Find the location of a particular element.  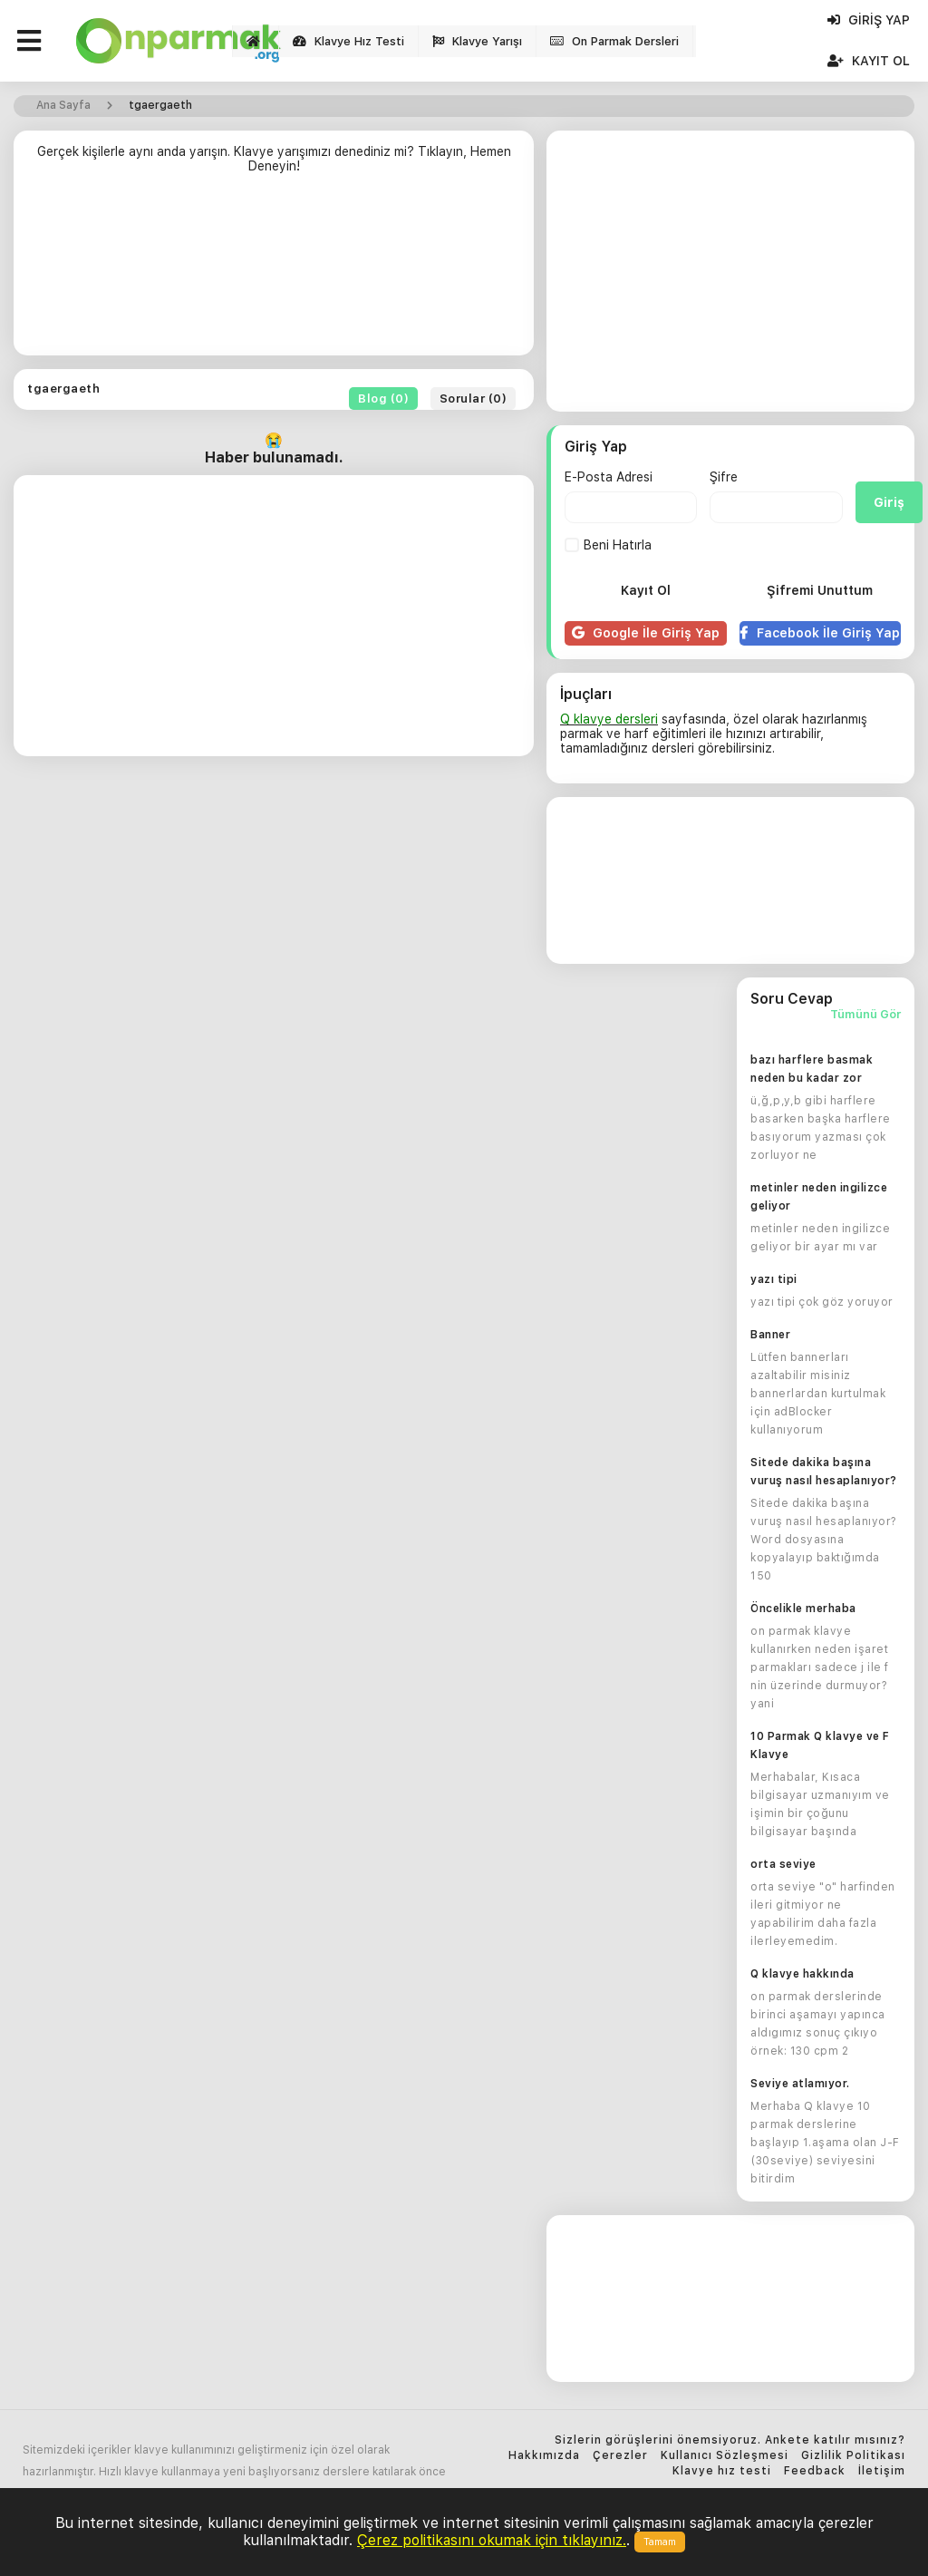

Seviye atlamıyor. is located at coordinates (800, 2083).